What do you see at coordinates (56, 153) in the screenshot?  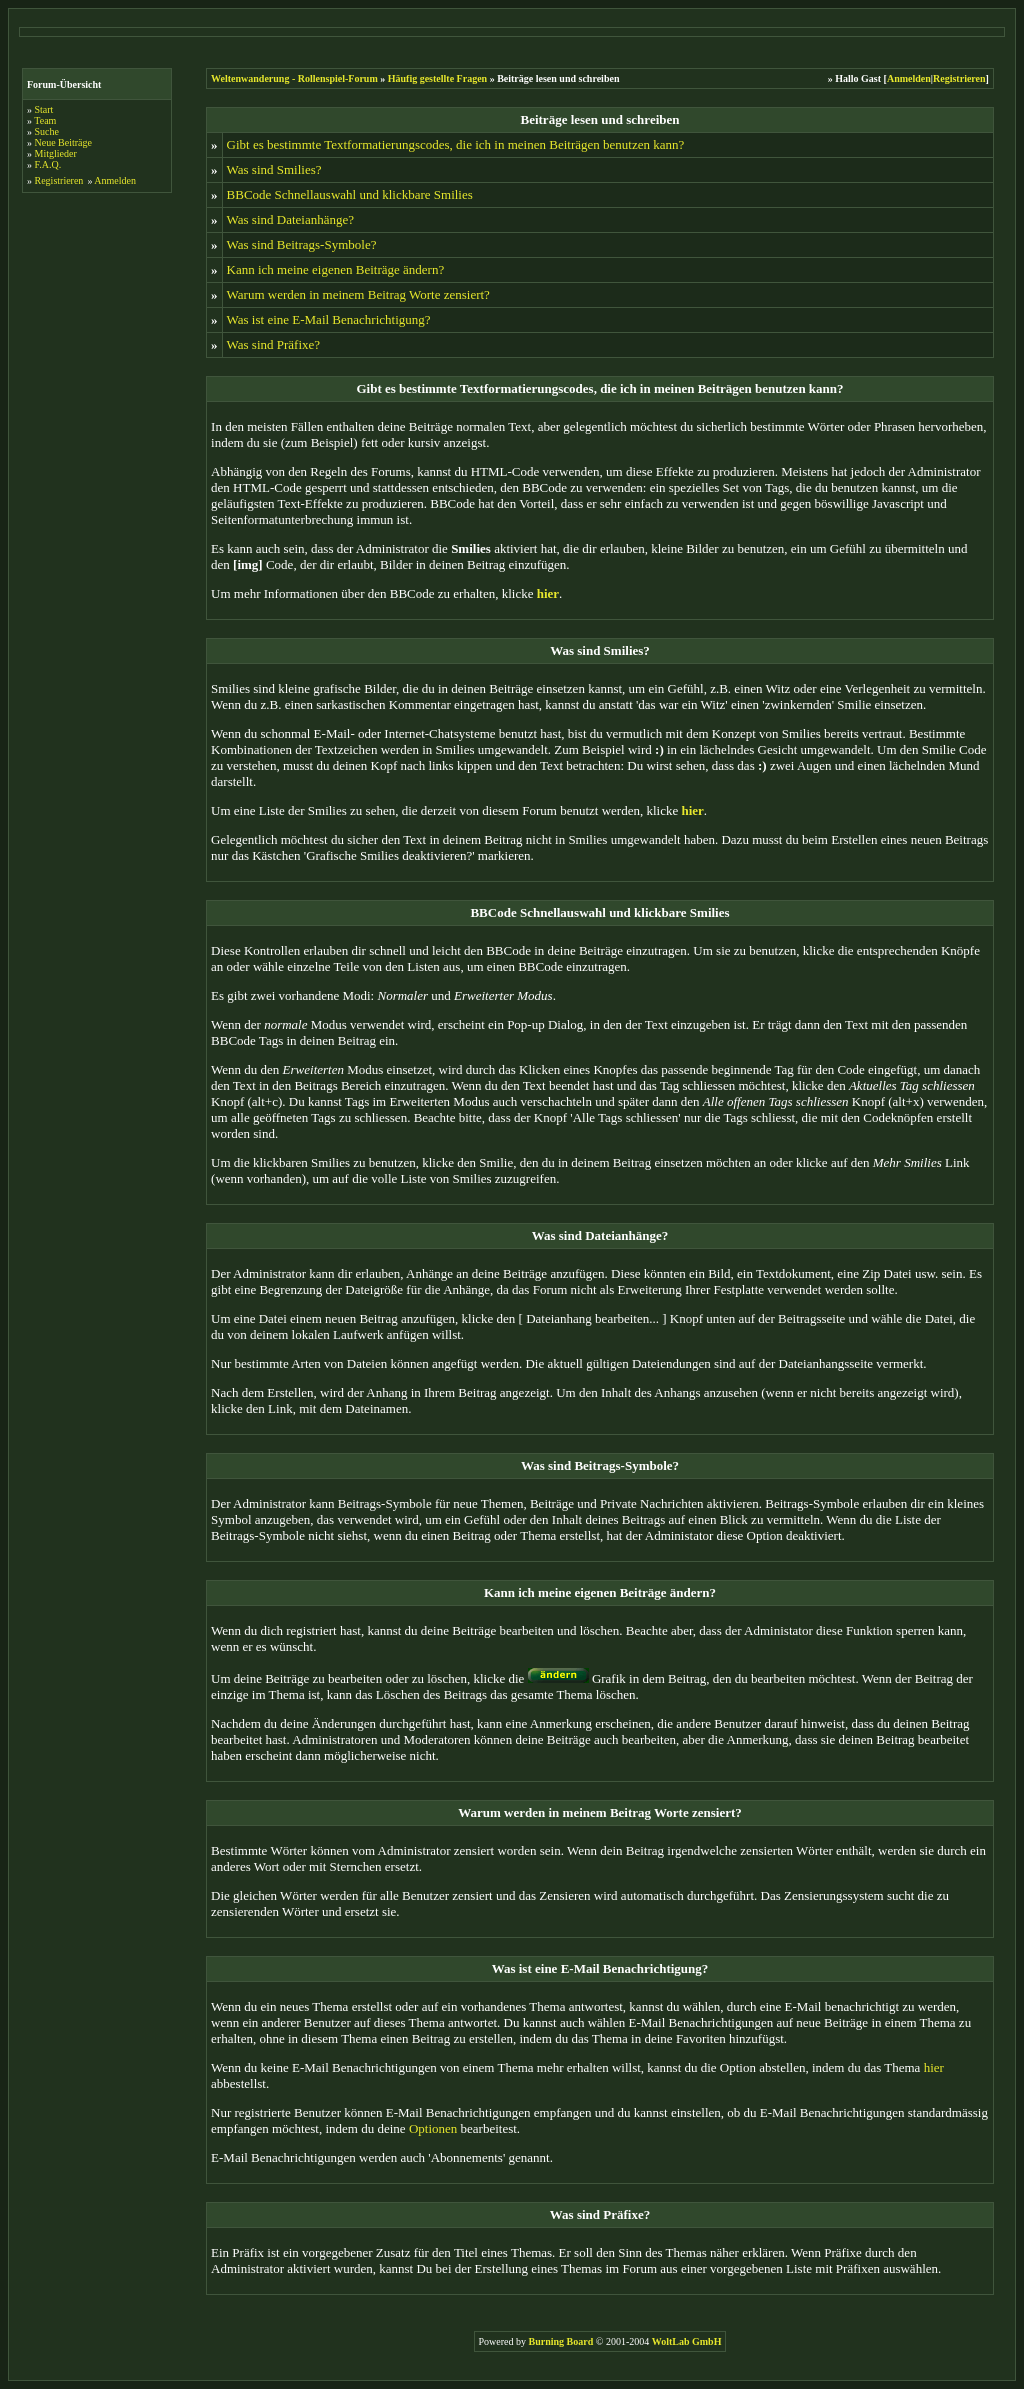 I see `Mitglieder` at bounding box center [56, 153].